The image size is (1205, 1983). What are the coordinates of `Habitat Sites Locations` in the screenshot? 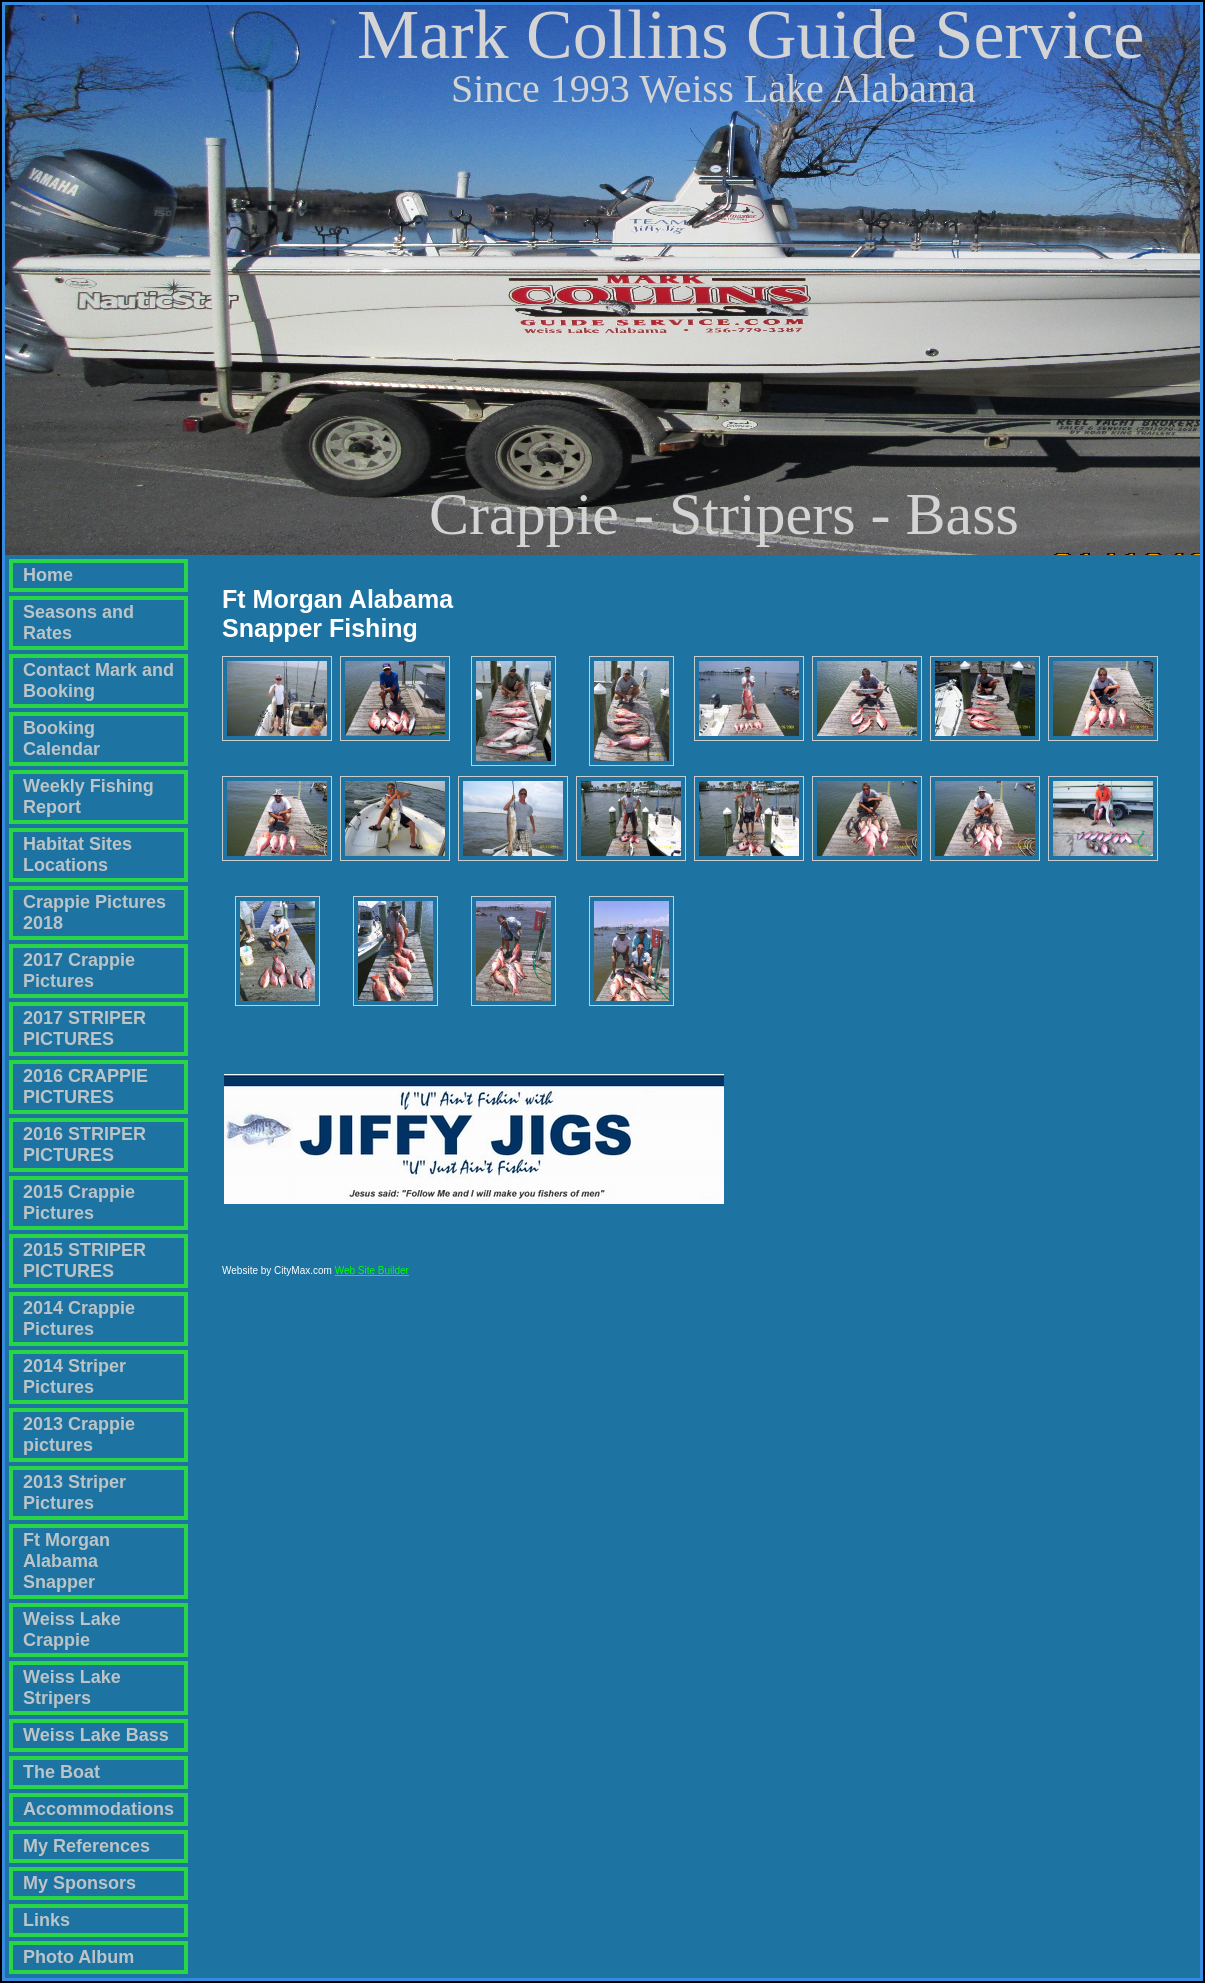 It's located at (77, 854).